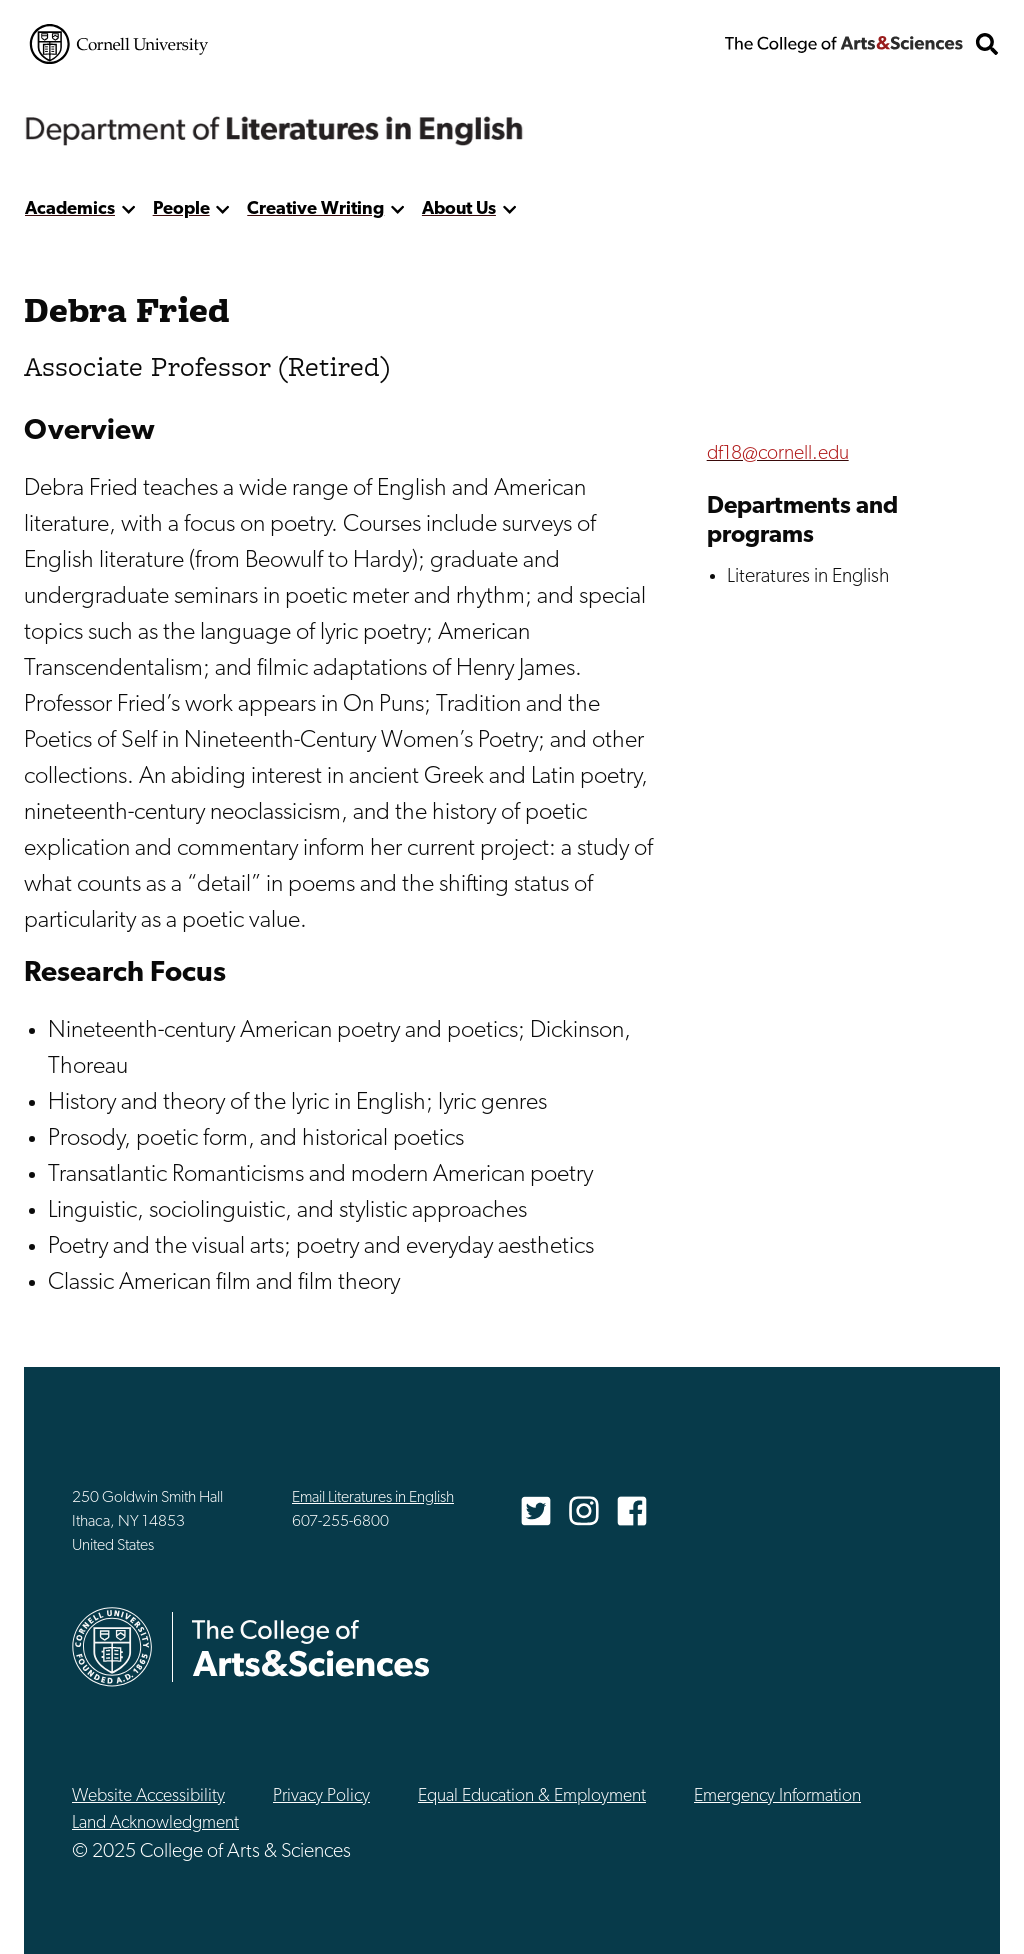  What do you see at coordinates (777, 1796) in the screenshot?
I see `Emergency Information` at bounding box center [777, 1796].